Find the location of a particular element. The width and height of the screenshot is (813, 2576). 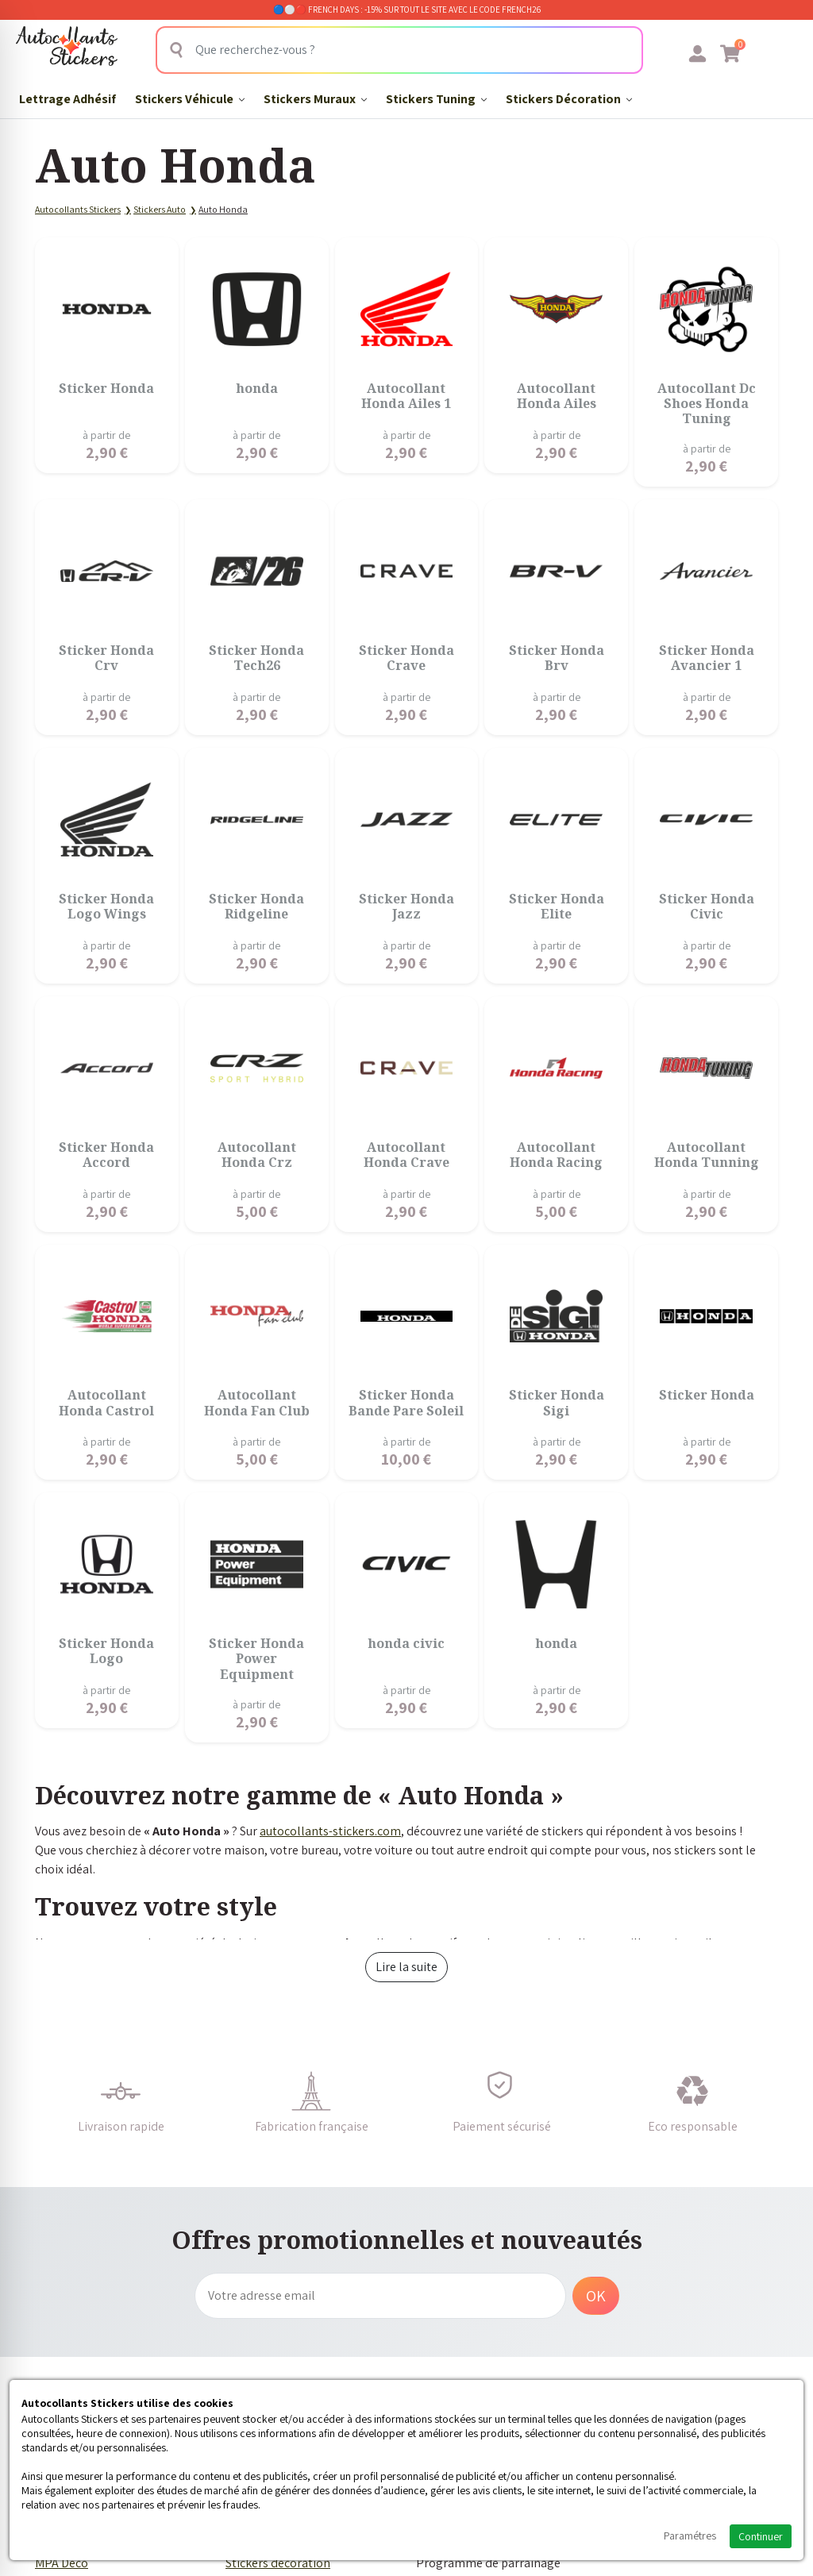

Programme de parrainage is located at coordinates (488, 2563).